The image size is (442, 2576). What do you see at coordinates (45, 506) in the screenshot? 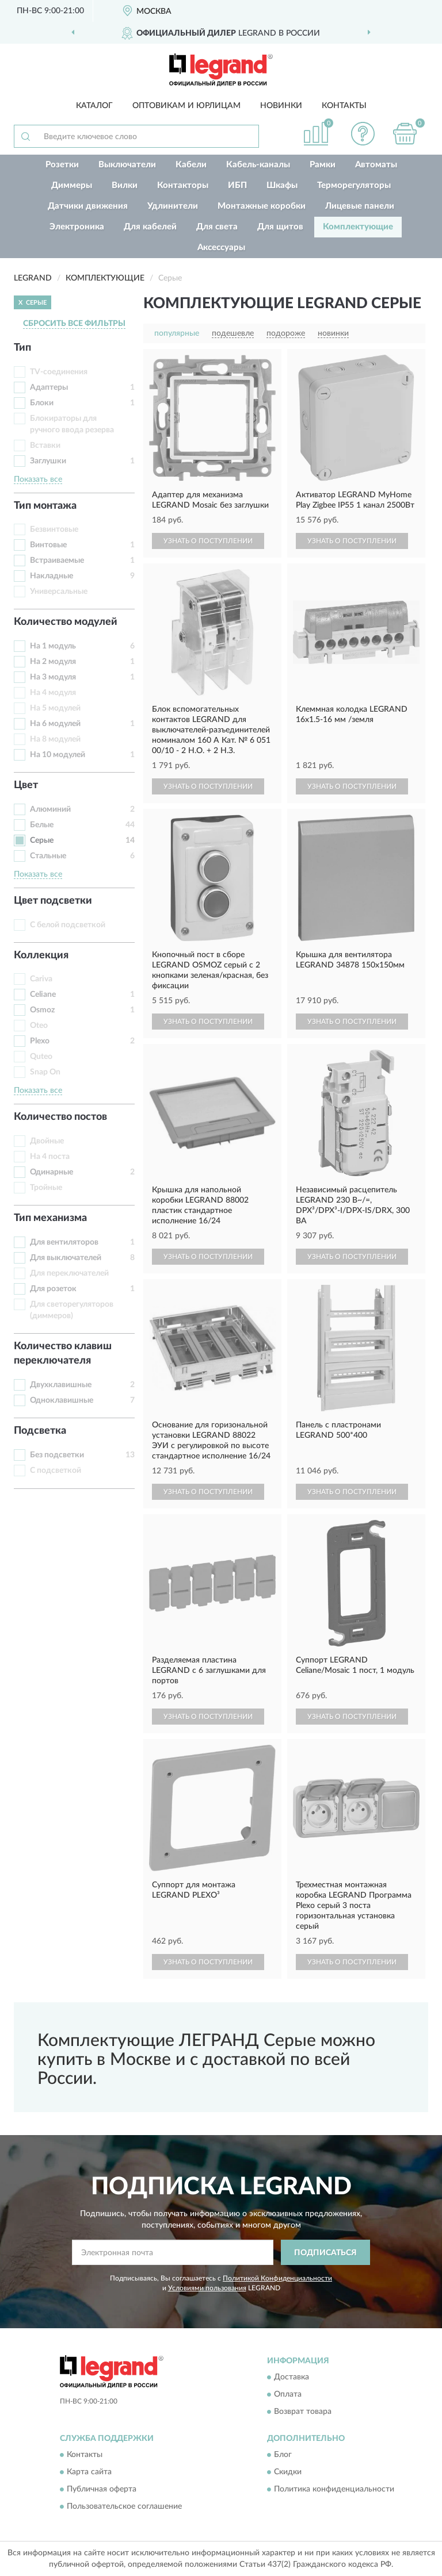
I see `Тип монтажа [button]` at bounding box center [45, 506].